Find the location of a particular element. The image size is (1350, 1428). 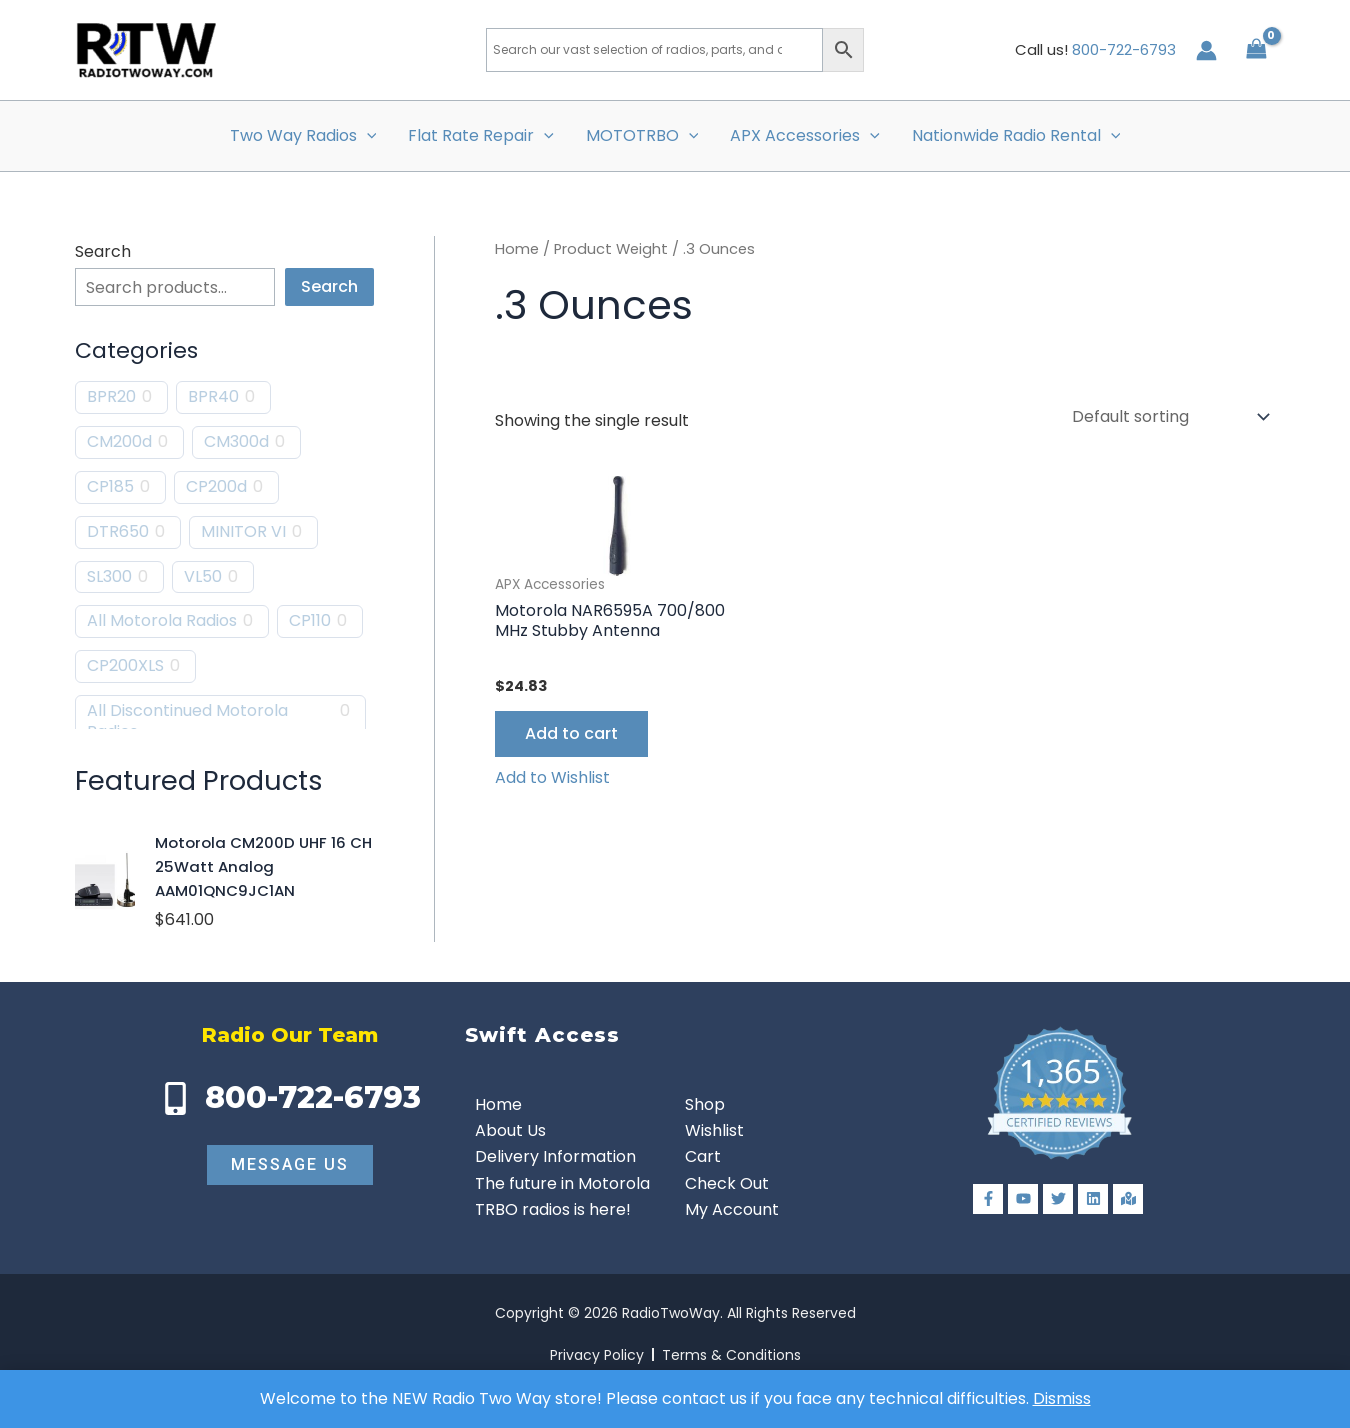

BPR20 is located at coordinates (111, 397).